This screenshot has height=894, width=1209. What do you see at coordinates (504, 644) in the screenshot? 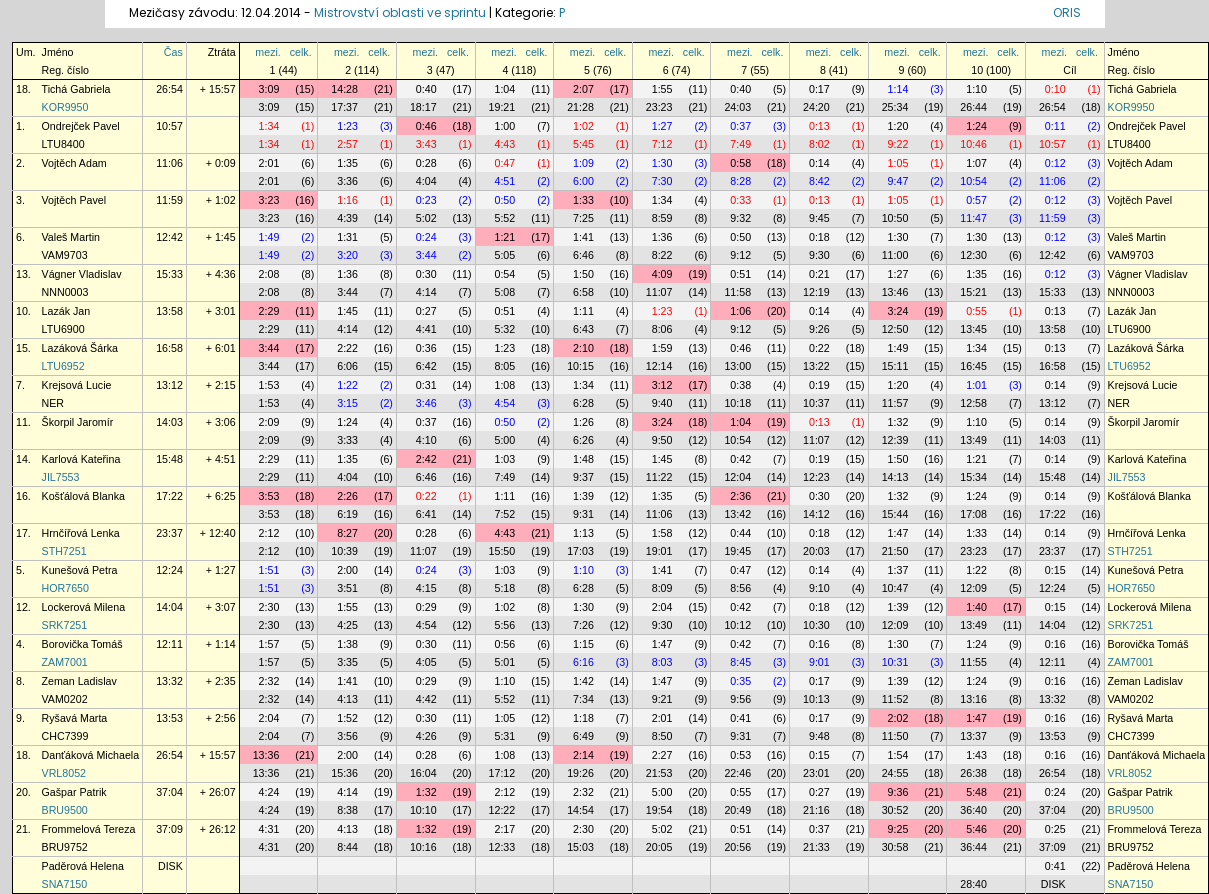
I see `0:56` at bounding box center [504, 644].